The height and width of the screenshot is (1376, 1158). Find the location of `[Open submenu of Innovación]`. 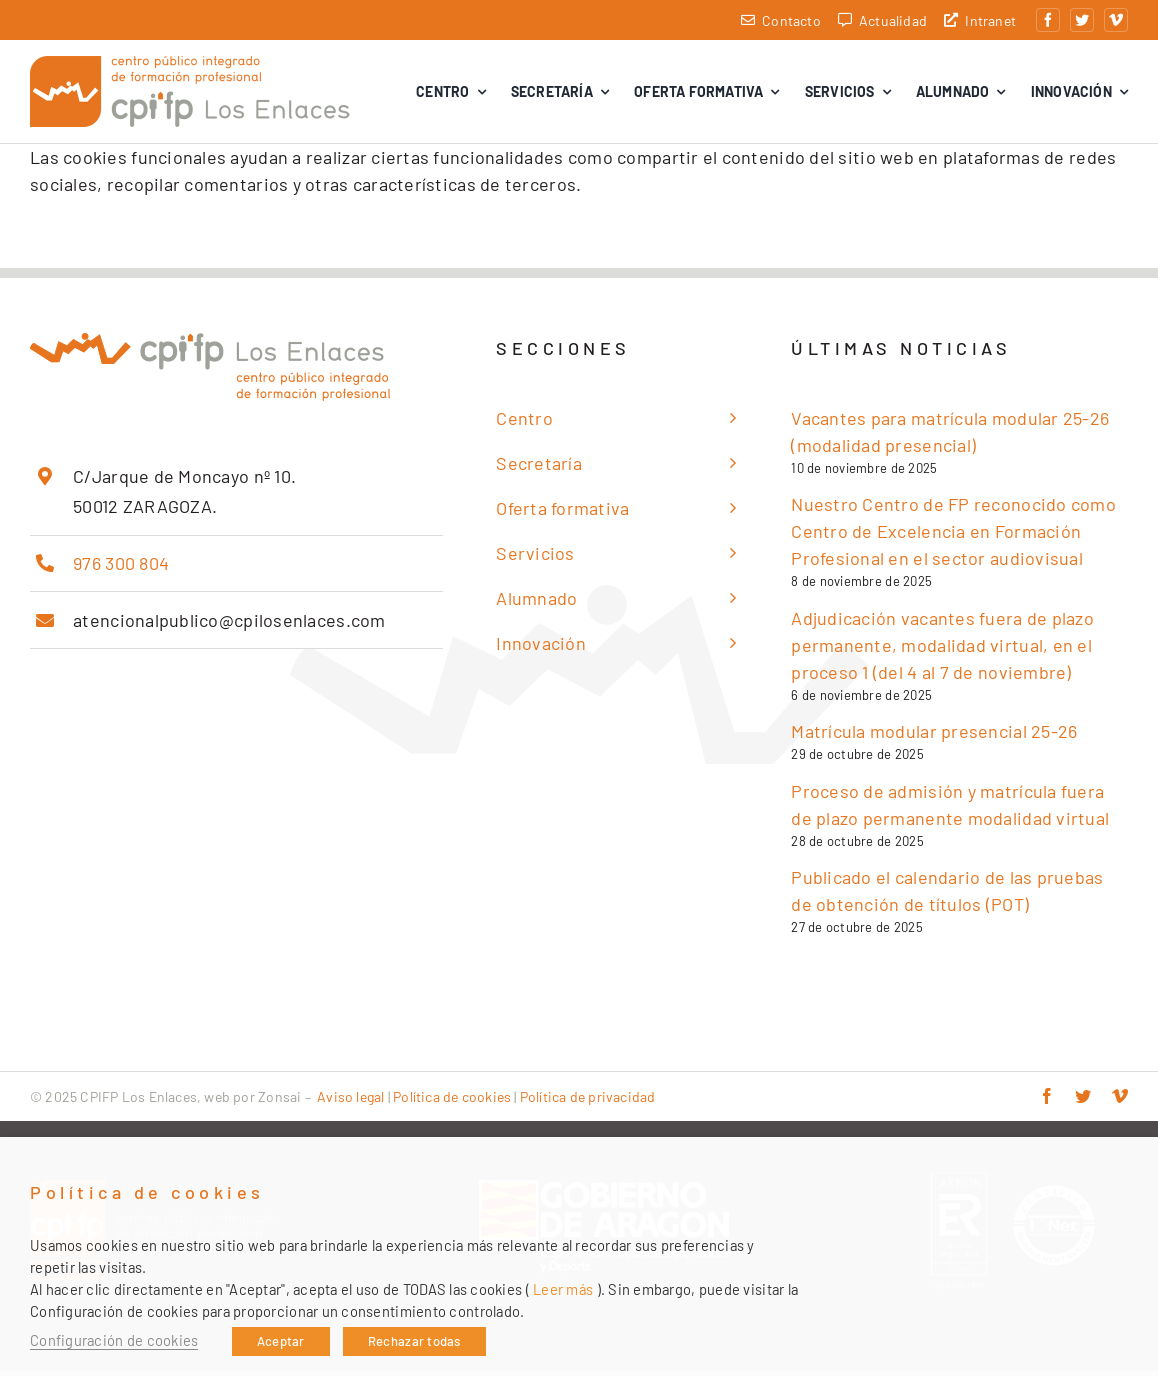

[Open submenu of Innovación] is located at coordinates (727, 649).